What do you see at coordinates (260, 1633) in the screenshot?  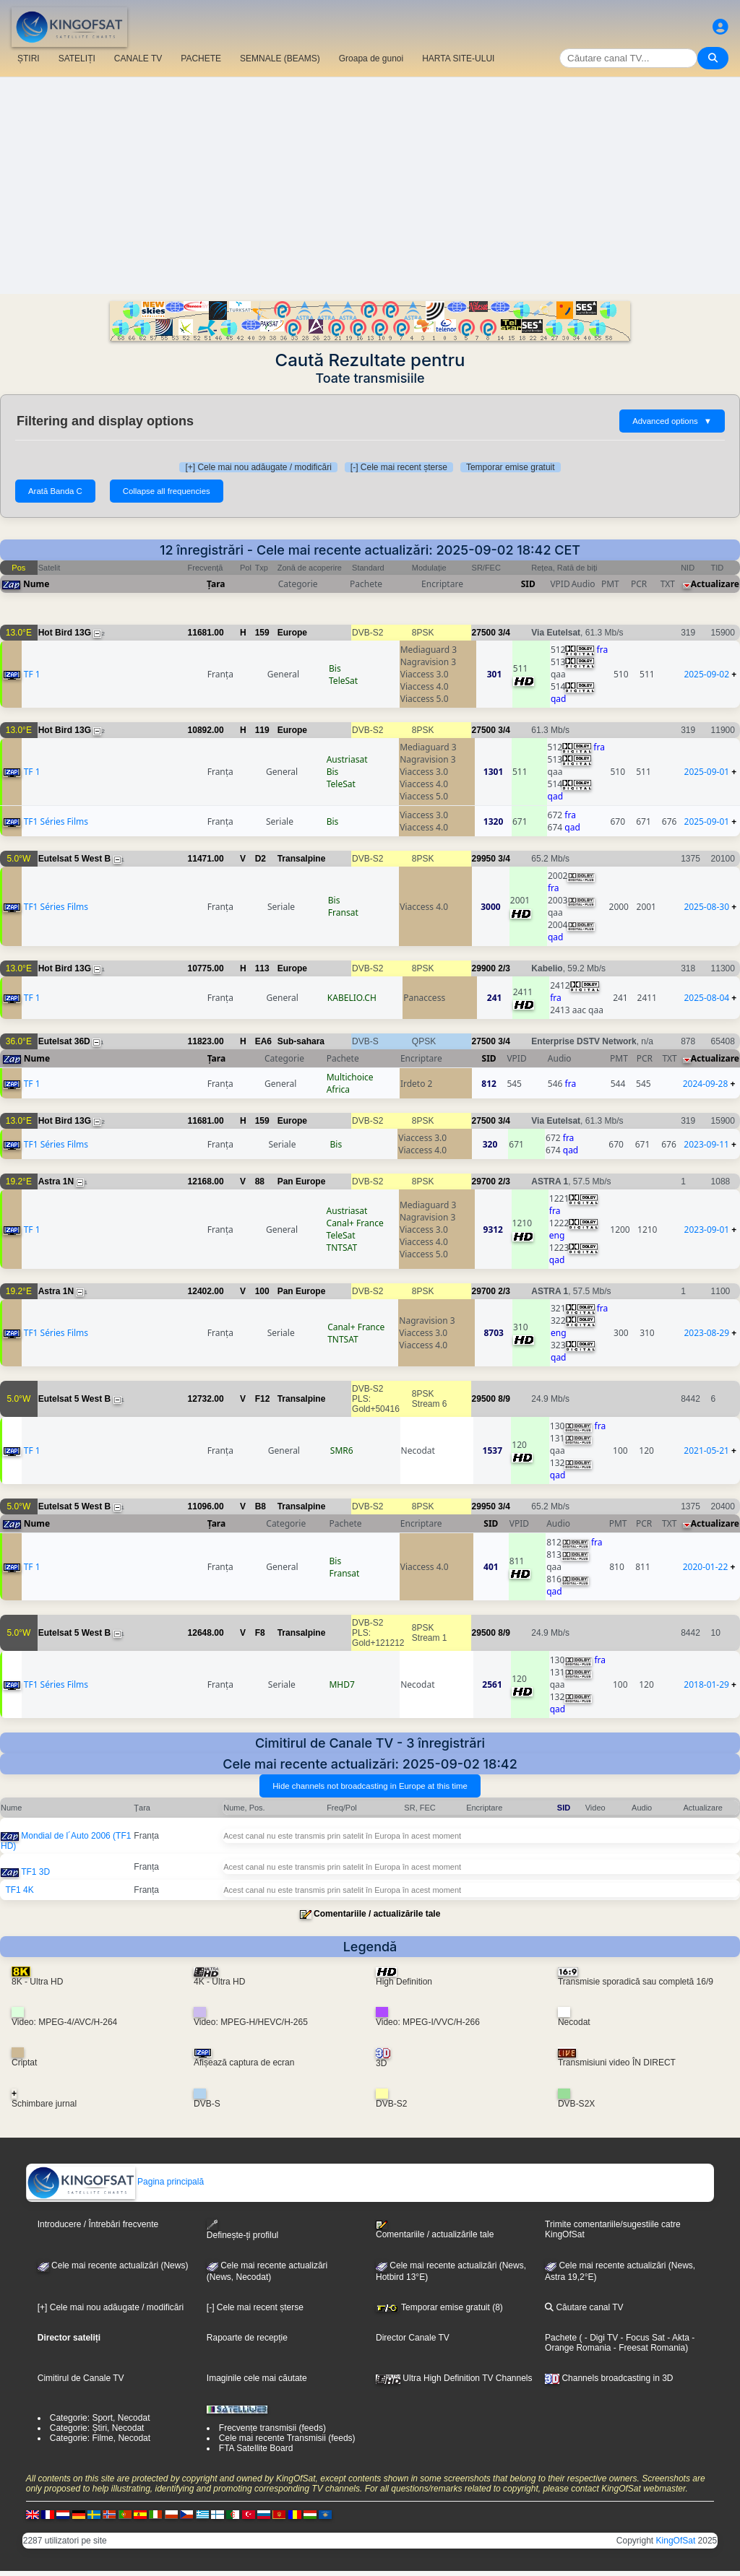 I see `F8` at bounding box center [260, 1633].